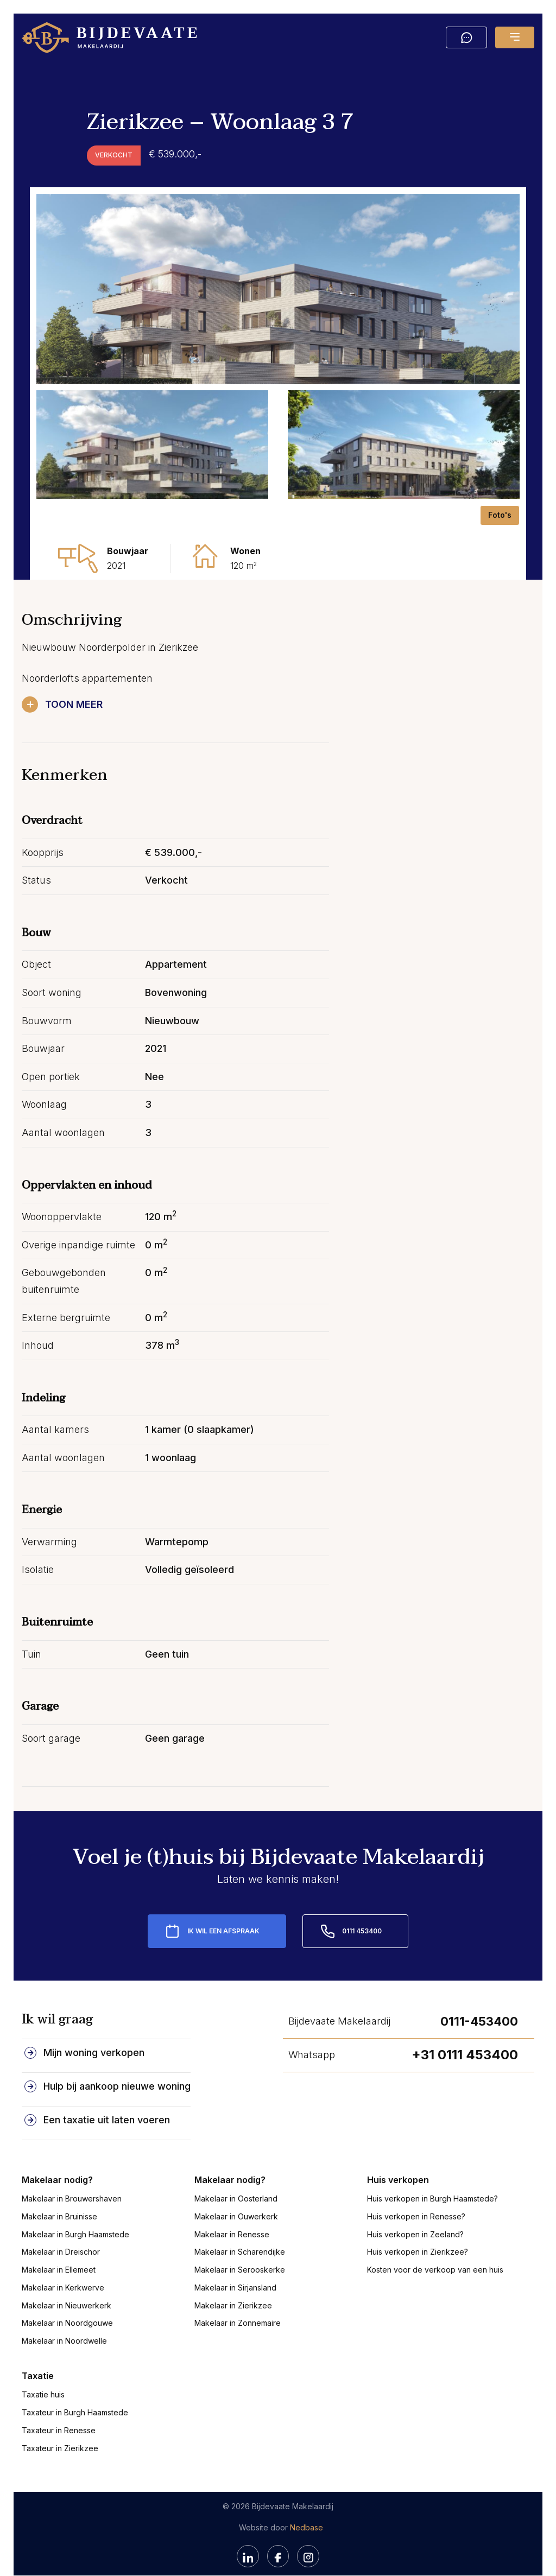  Describe the element at coordinates (416, 2201) in the screenshot. I see `Huis verkopen in Renesse?` at that location.